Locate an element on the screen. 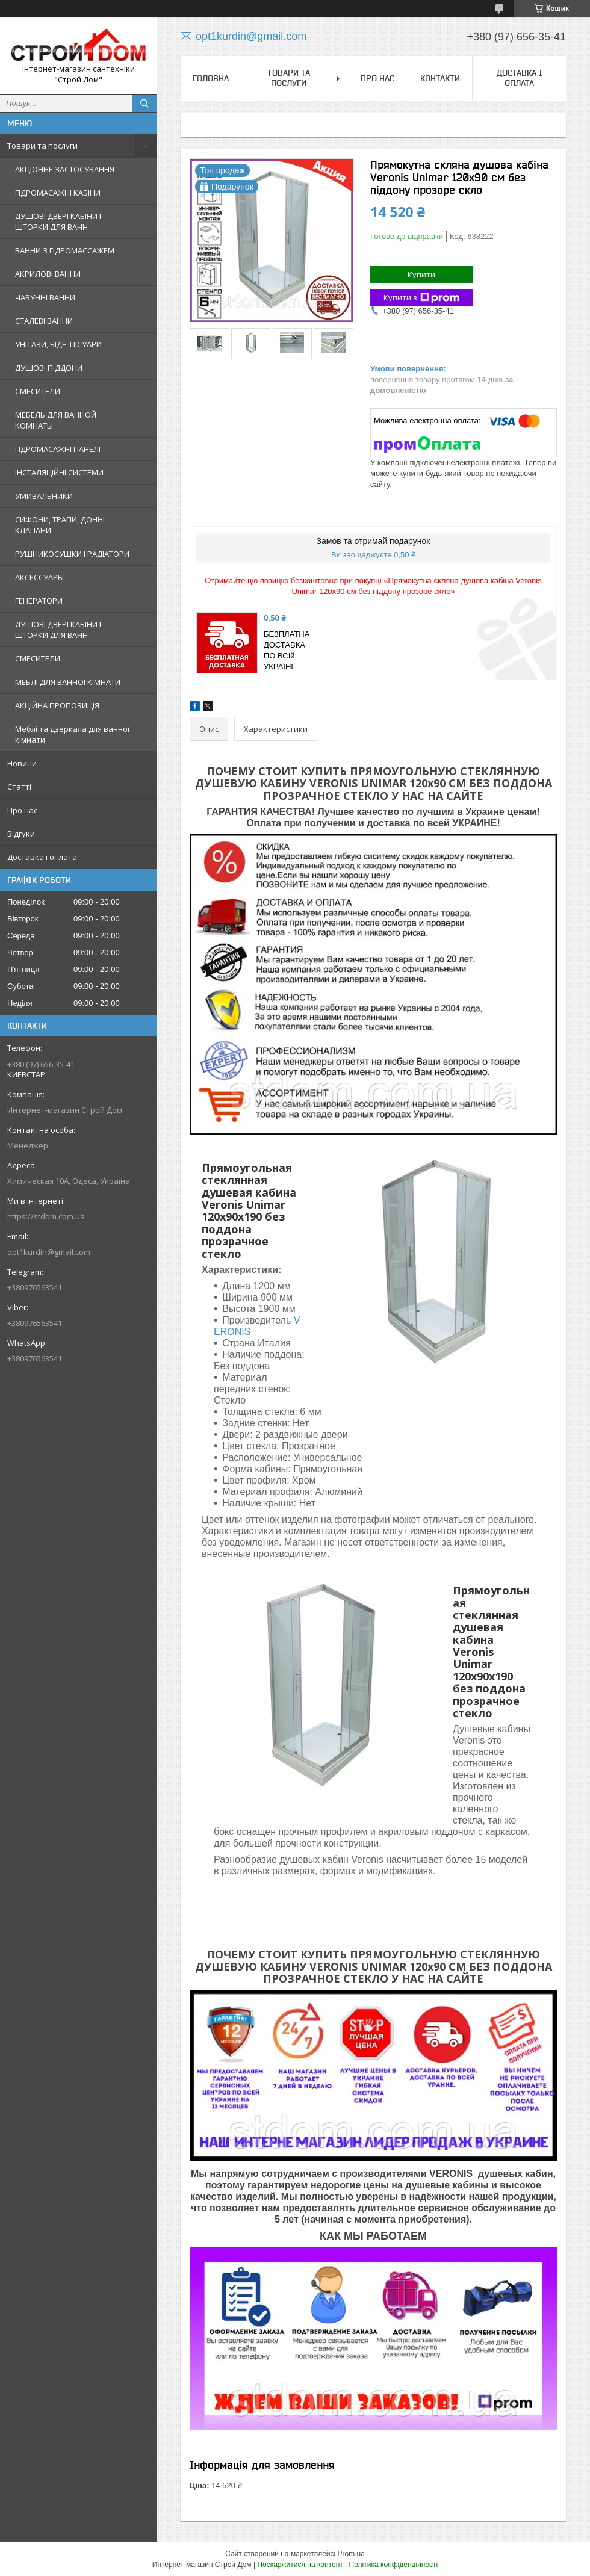  СИФОНИ, ТРАПИ, ДОННІ КЛАПАНИ is located at coordinates (60, 525).